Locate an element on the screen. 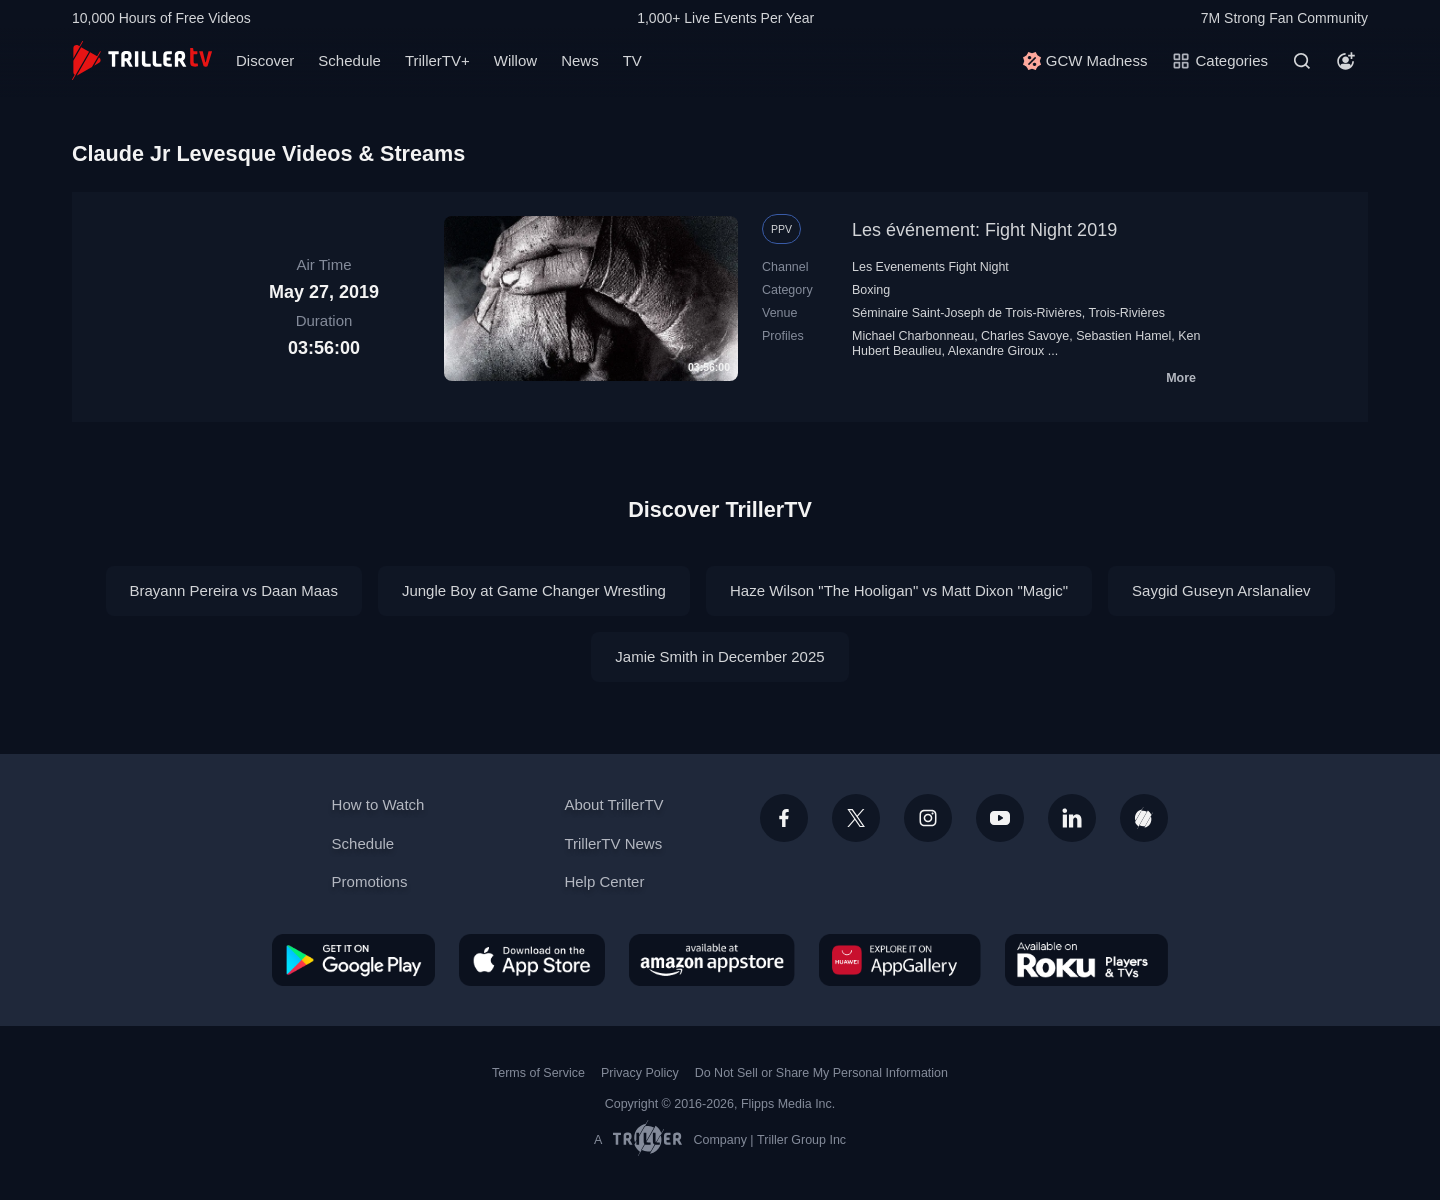 This screenshot has height=1200, width=1440. Les événement: Fight Night 2019 is located at coordinates (984, 230).